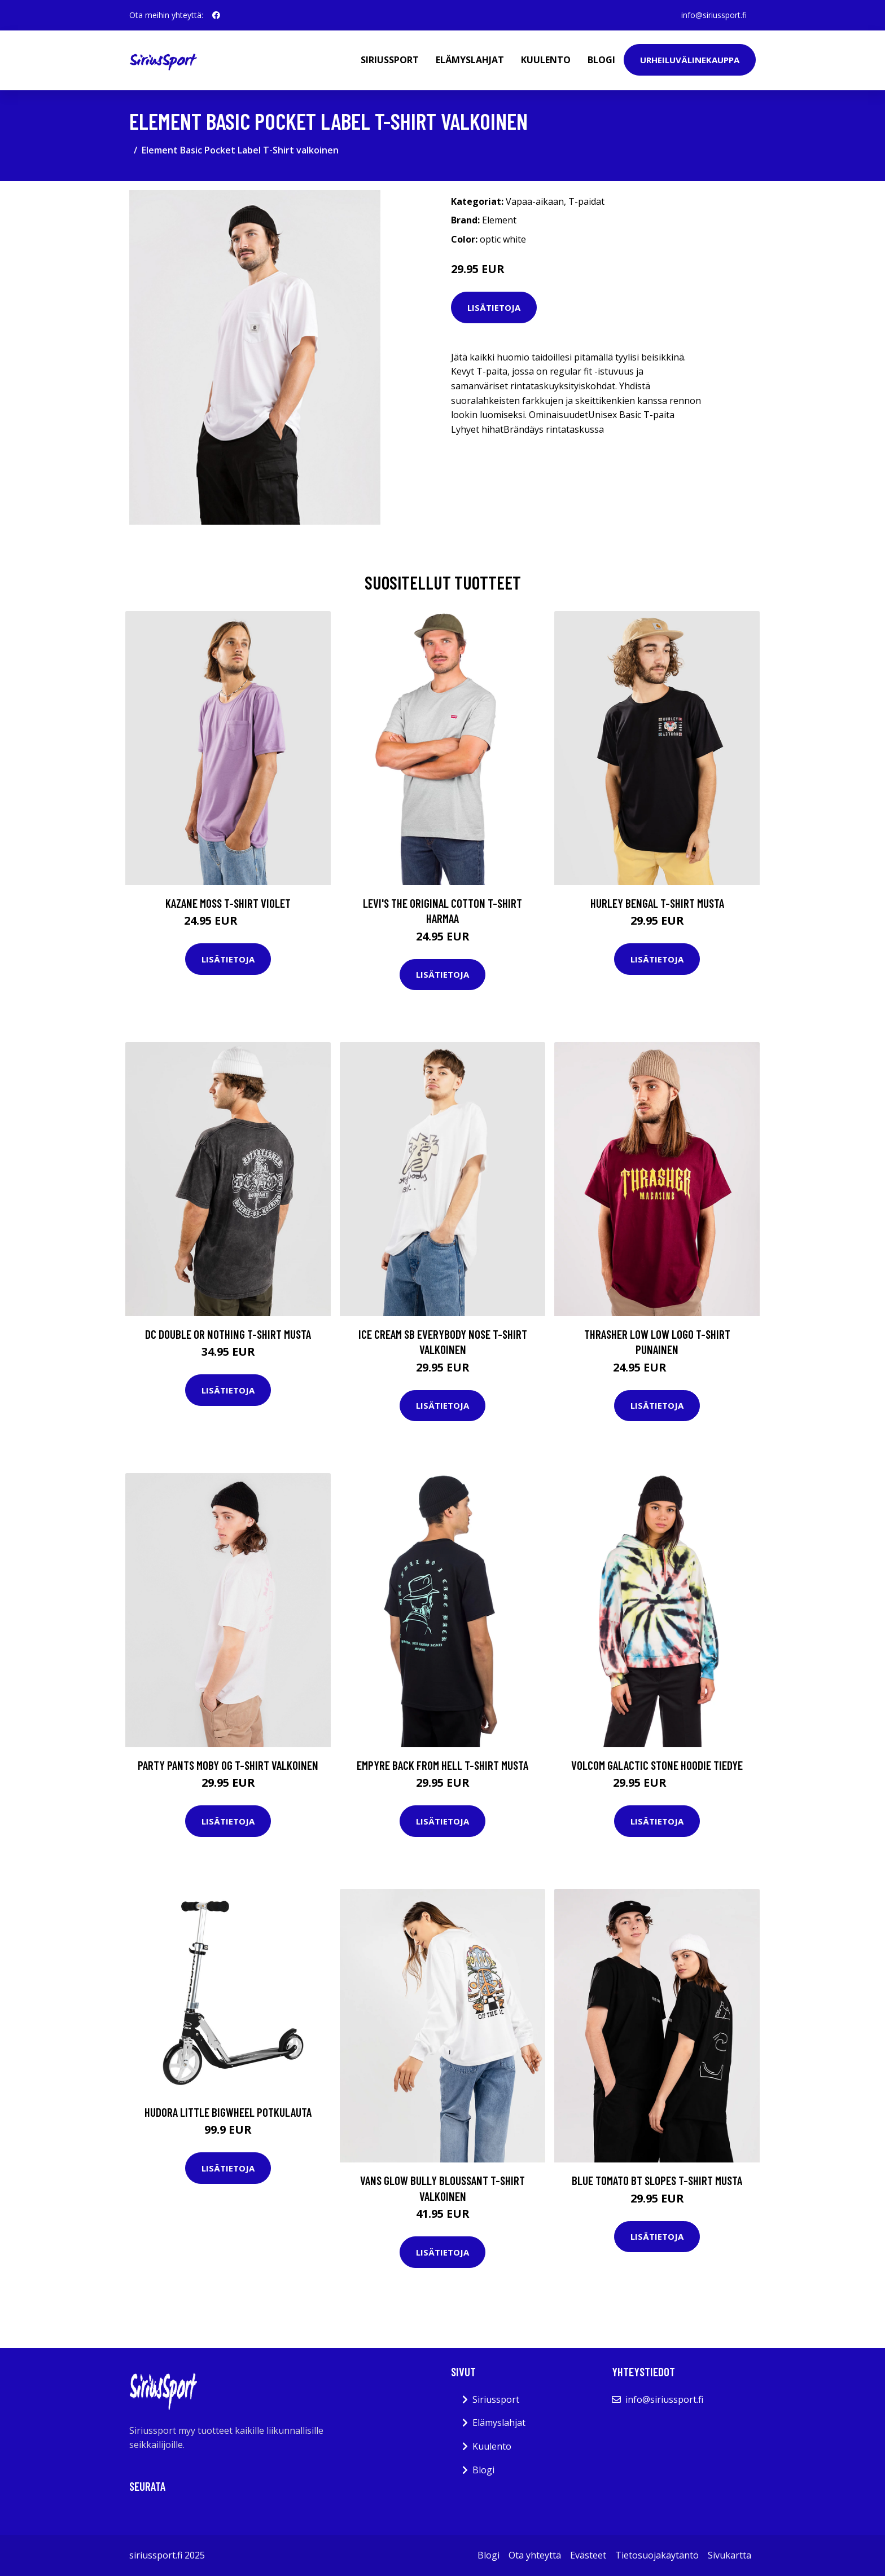 The width and height of the screenshot is (885, 2576). Describe the element at coordinates (470, 60) in the screenshot. I see `Elämyslahjat` at that location.